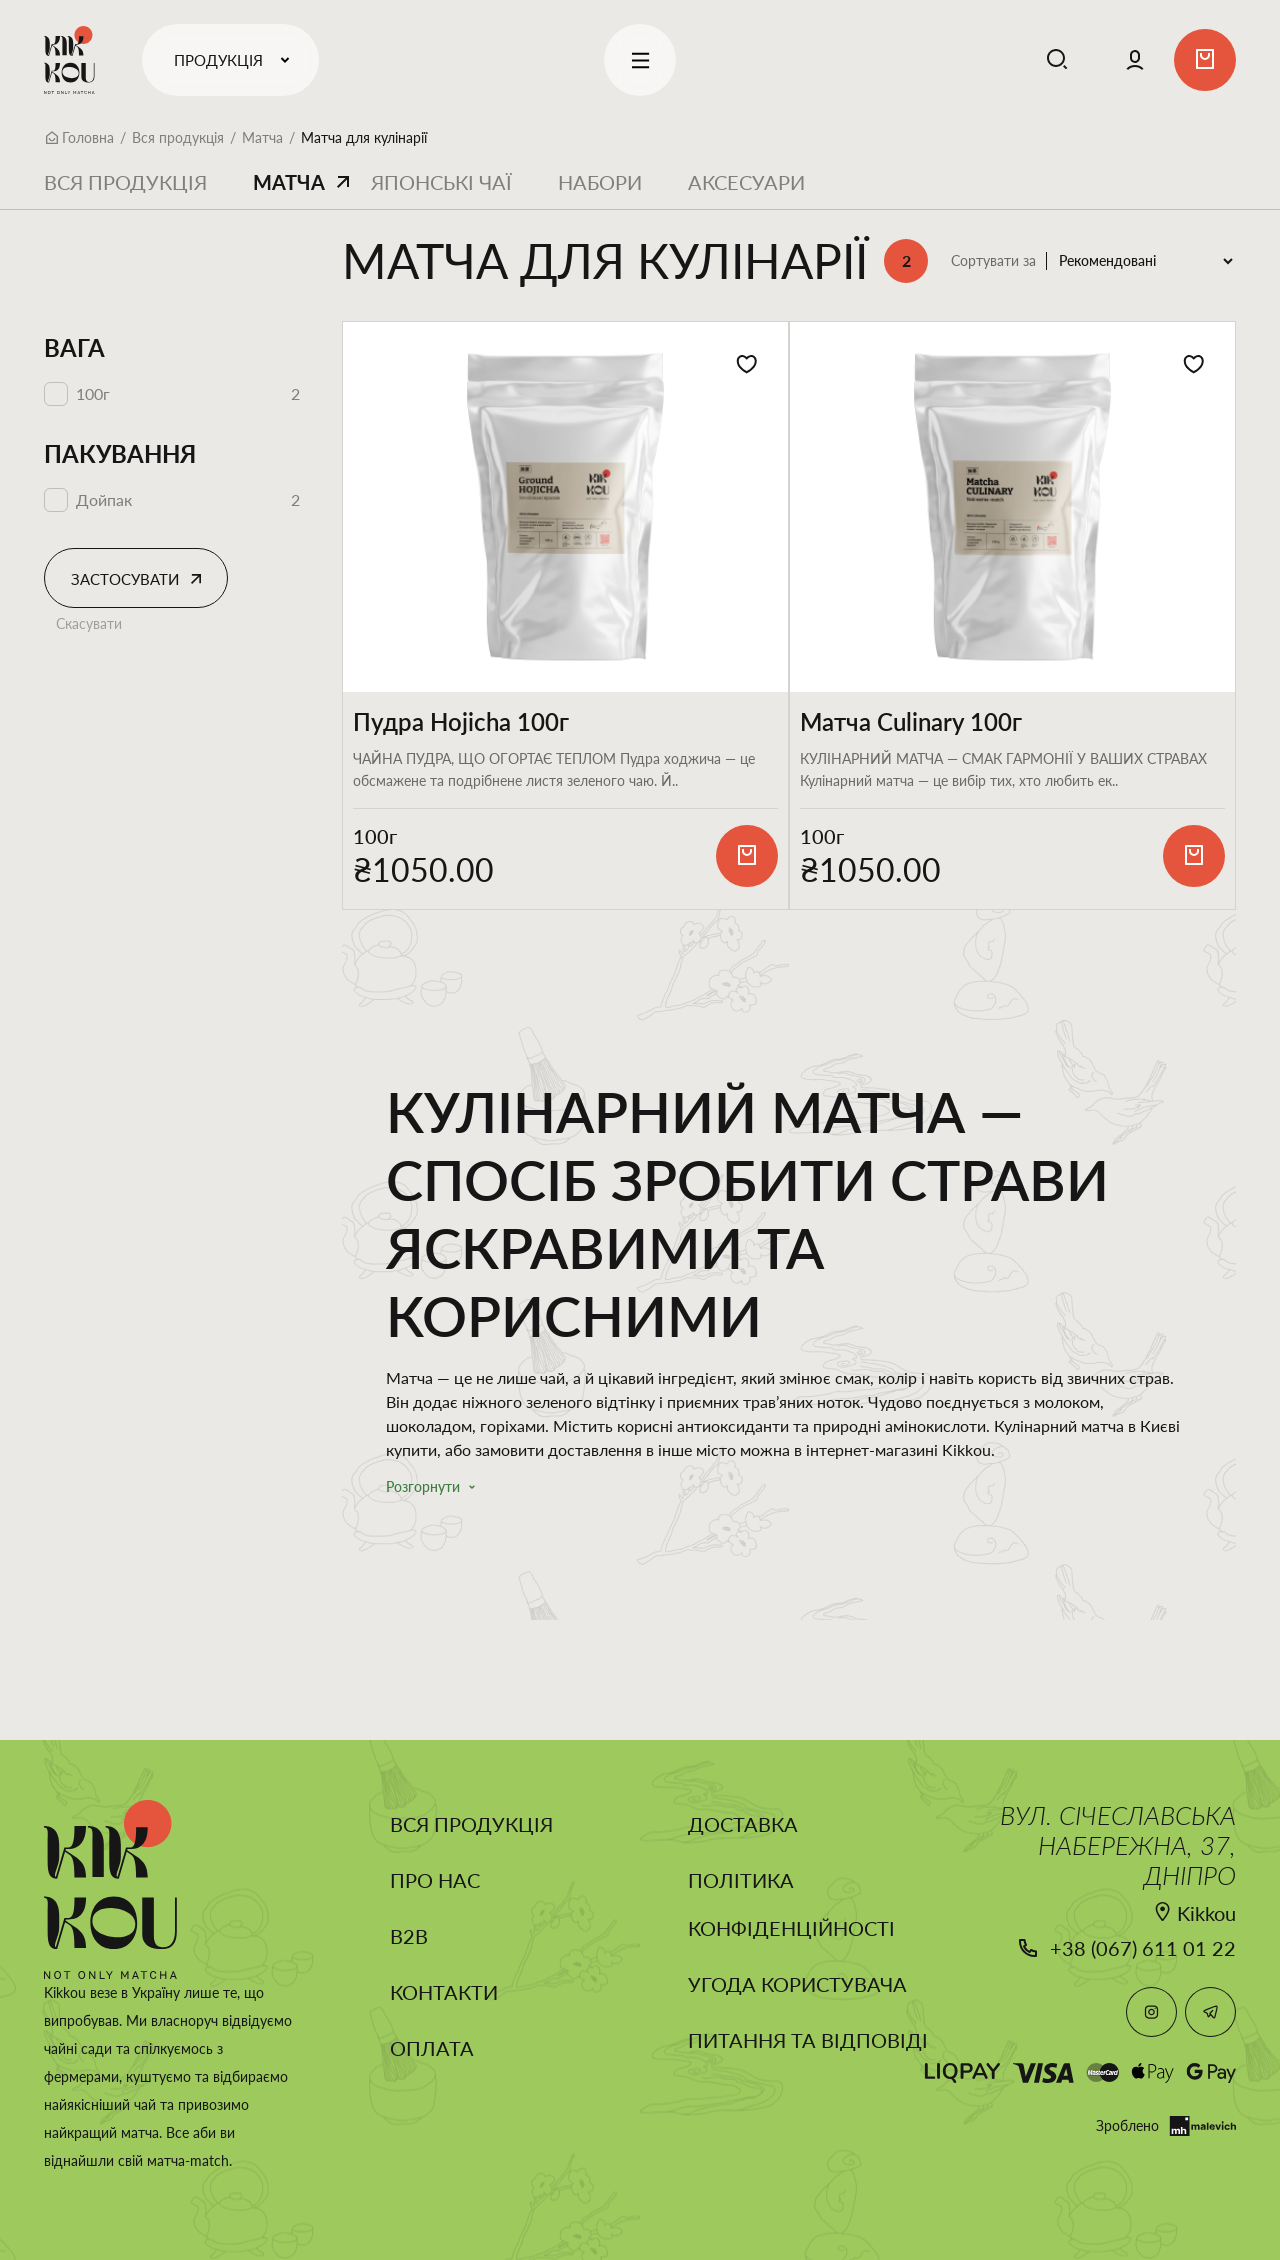 The width and height of the screenshot is (1280, 2260). I want to click on Продукція, so click(235, 60).